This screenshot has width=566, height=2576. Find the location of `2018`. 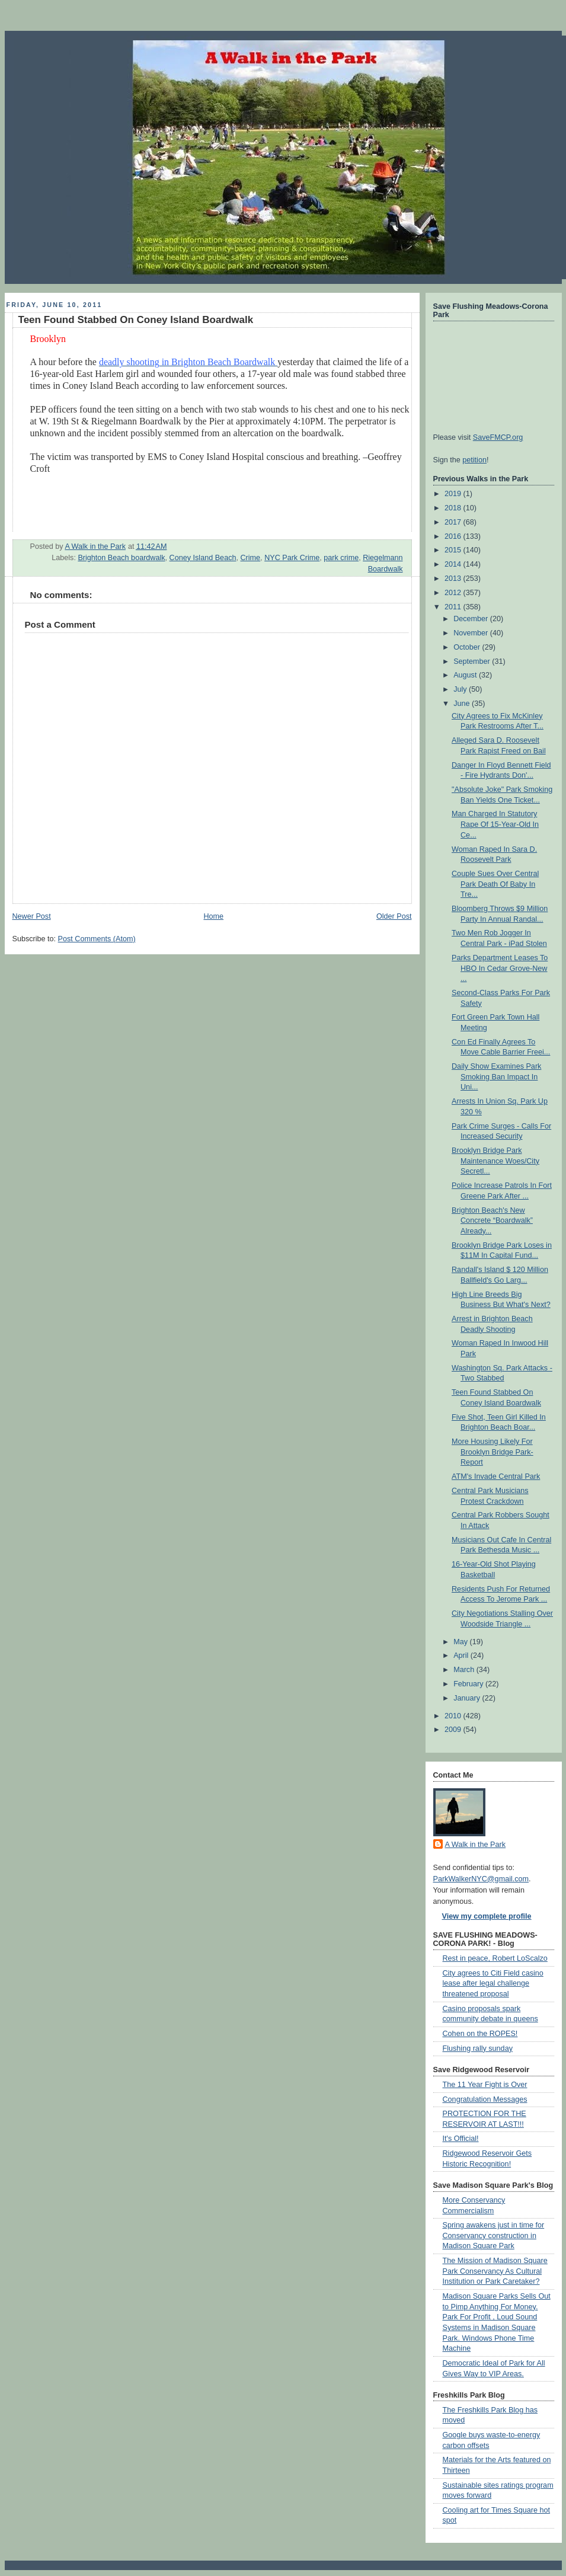

2018 is located at coordinates (454, 508).